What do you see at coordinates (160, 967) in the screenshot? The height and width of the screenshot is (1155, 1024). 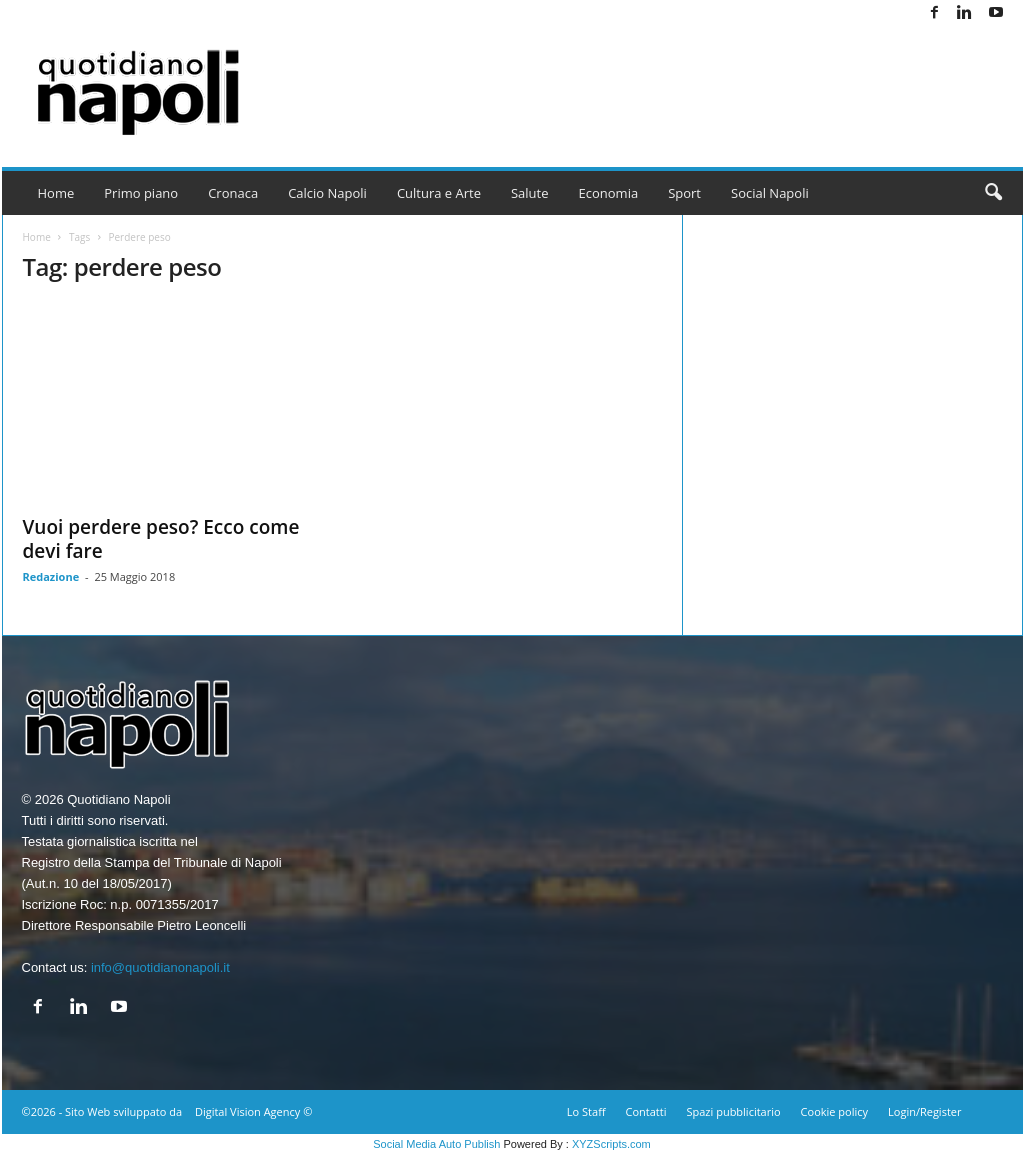 I see `info@quotidianonapoli.it` at bounding box center [160, 967].